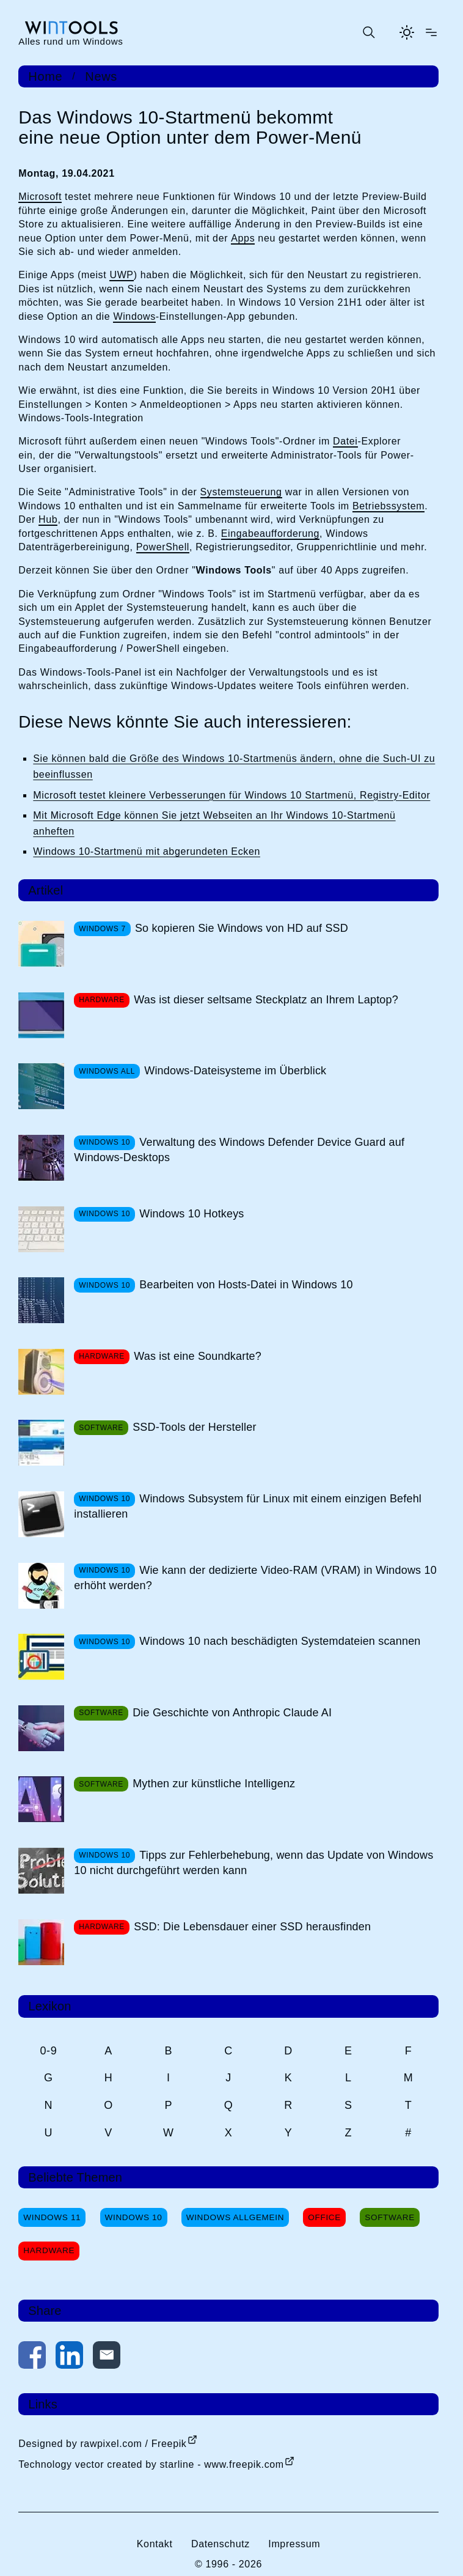  Describe the element at coordinates (406, 32) in the screenshot. I see `[Helles Thema aktivieren]` at that location.